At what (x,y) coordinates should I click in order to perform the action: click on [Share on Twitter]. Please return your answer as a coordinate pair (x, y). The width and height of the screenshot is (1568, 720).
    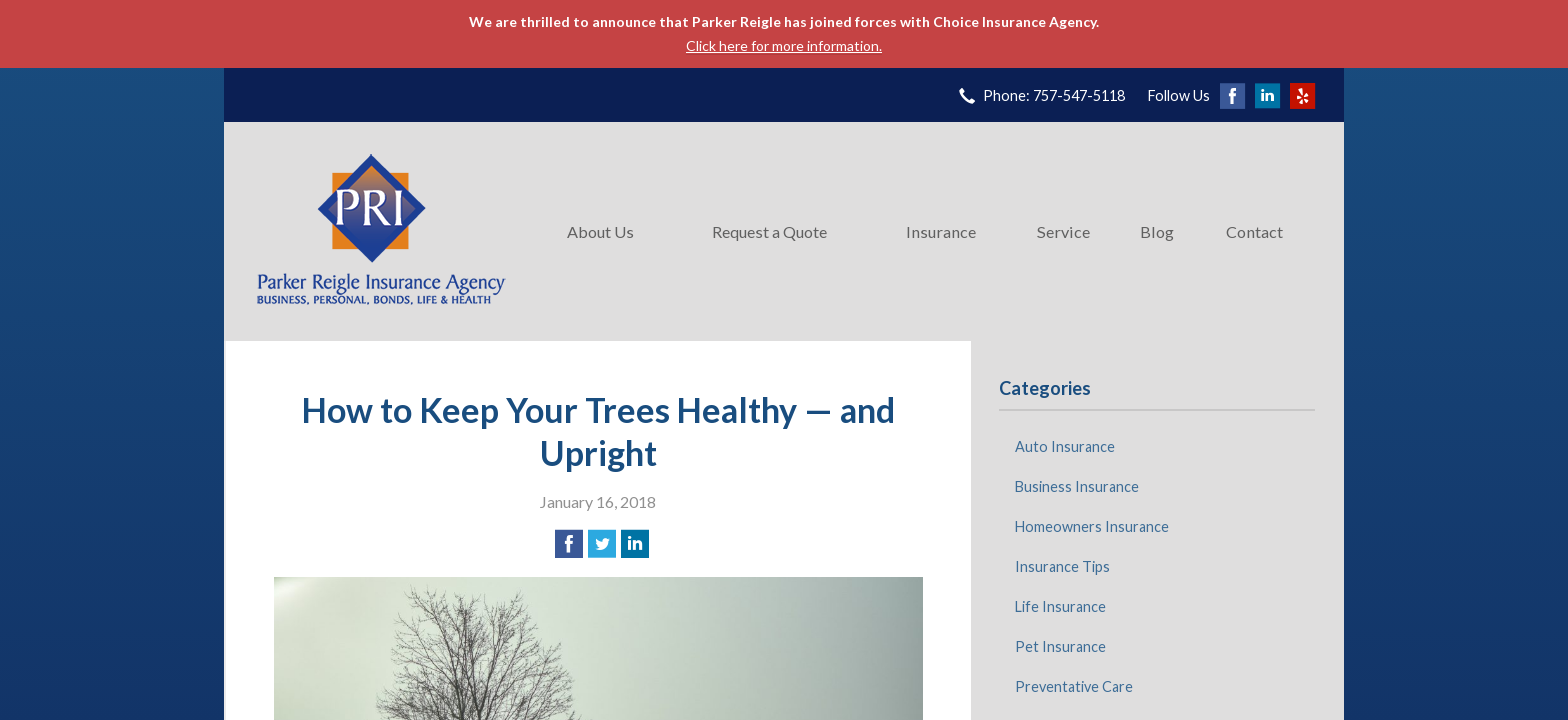
    Looking at the image, I should click on (602, 544).